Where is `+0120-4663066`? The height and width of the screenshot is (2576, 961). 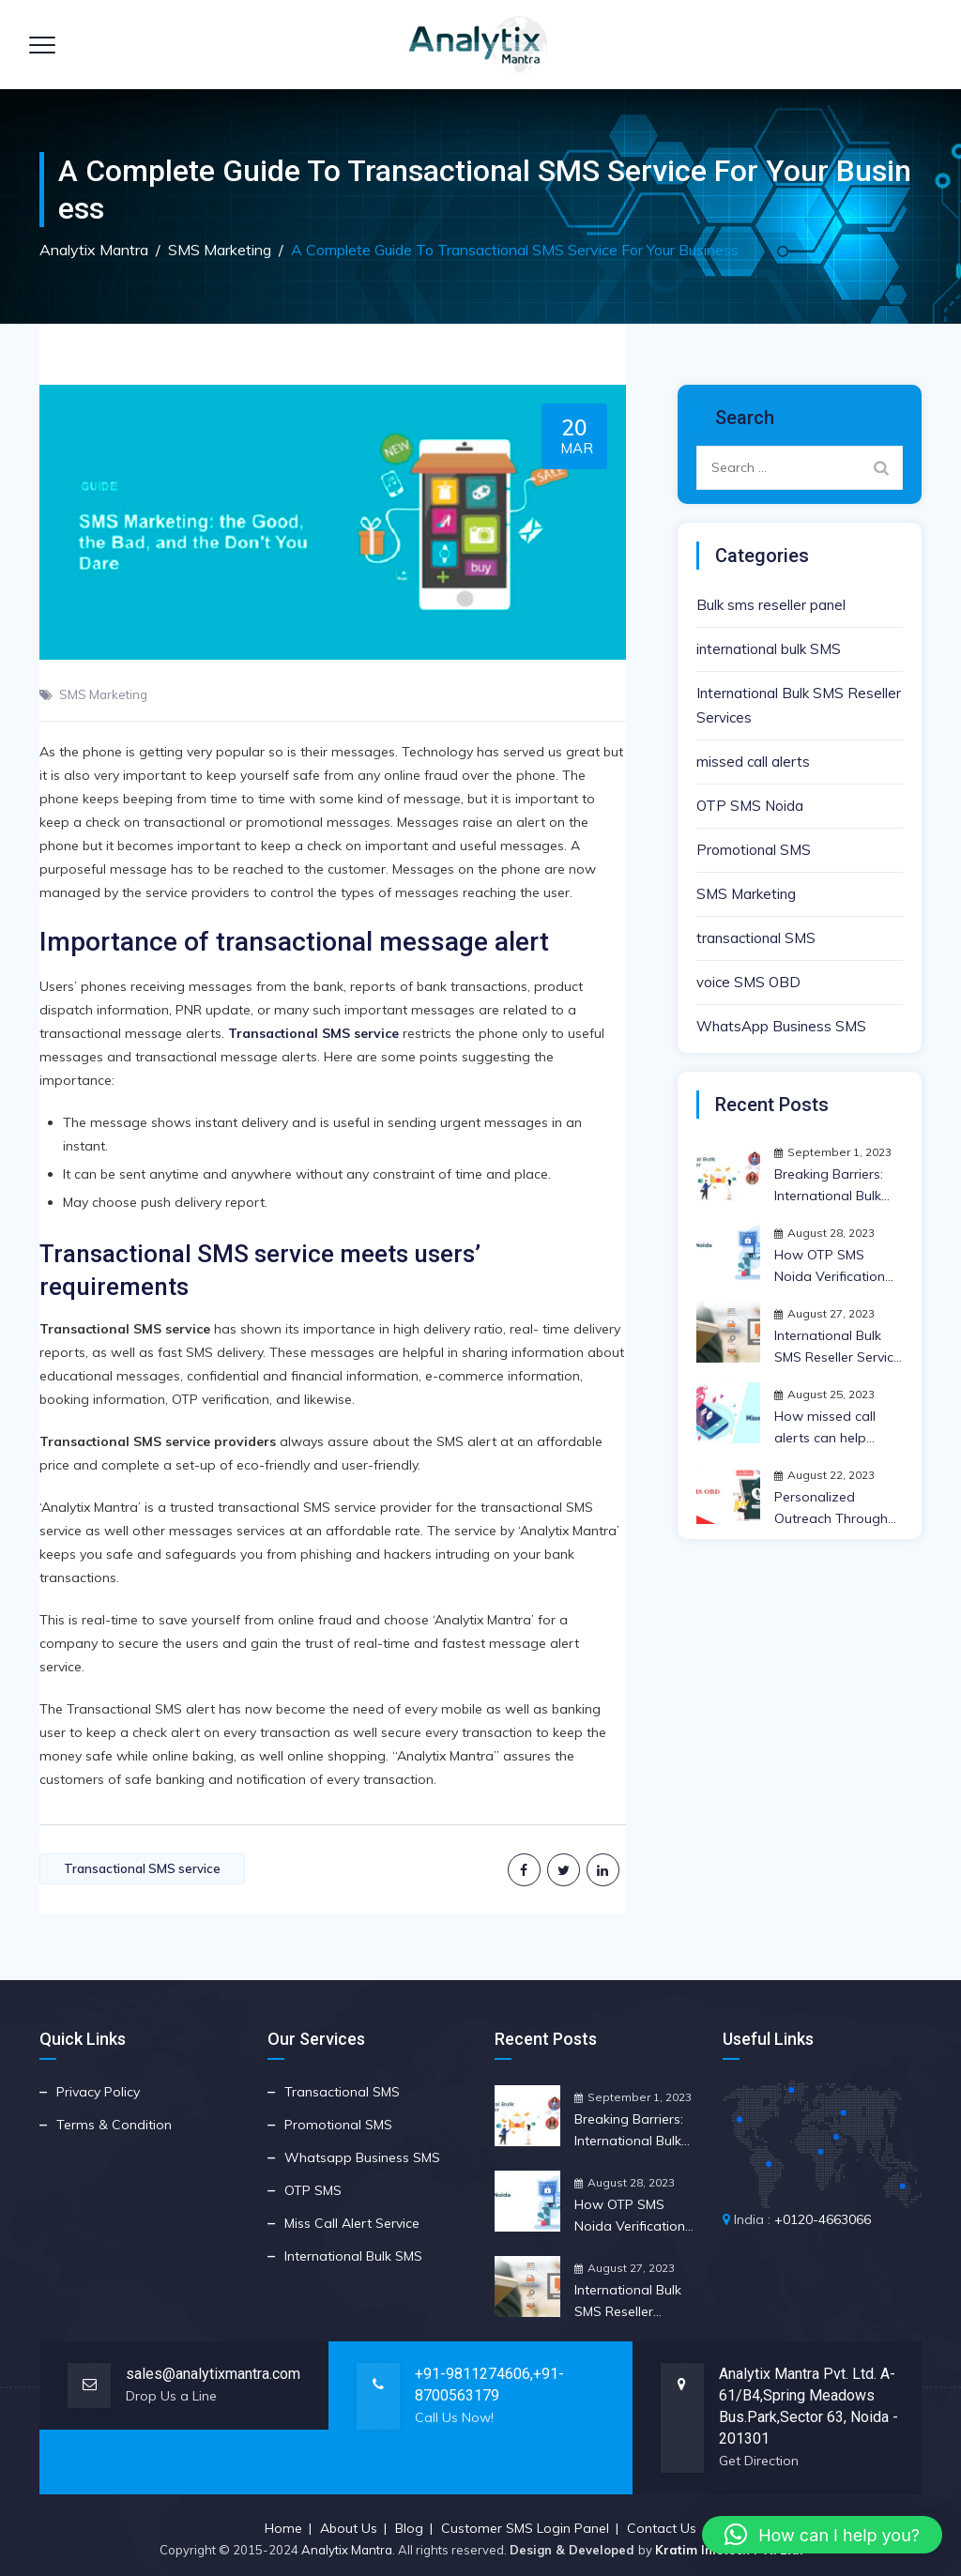
+0120-4663066 is located at coordinates (822, 2219).